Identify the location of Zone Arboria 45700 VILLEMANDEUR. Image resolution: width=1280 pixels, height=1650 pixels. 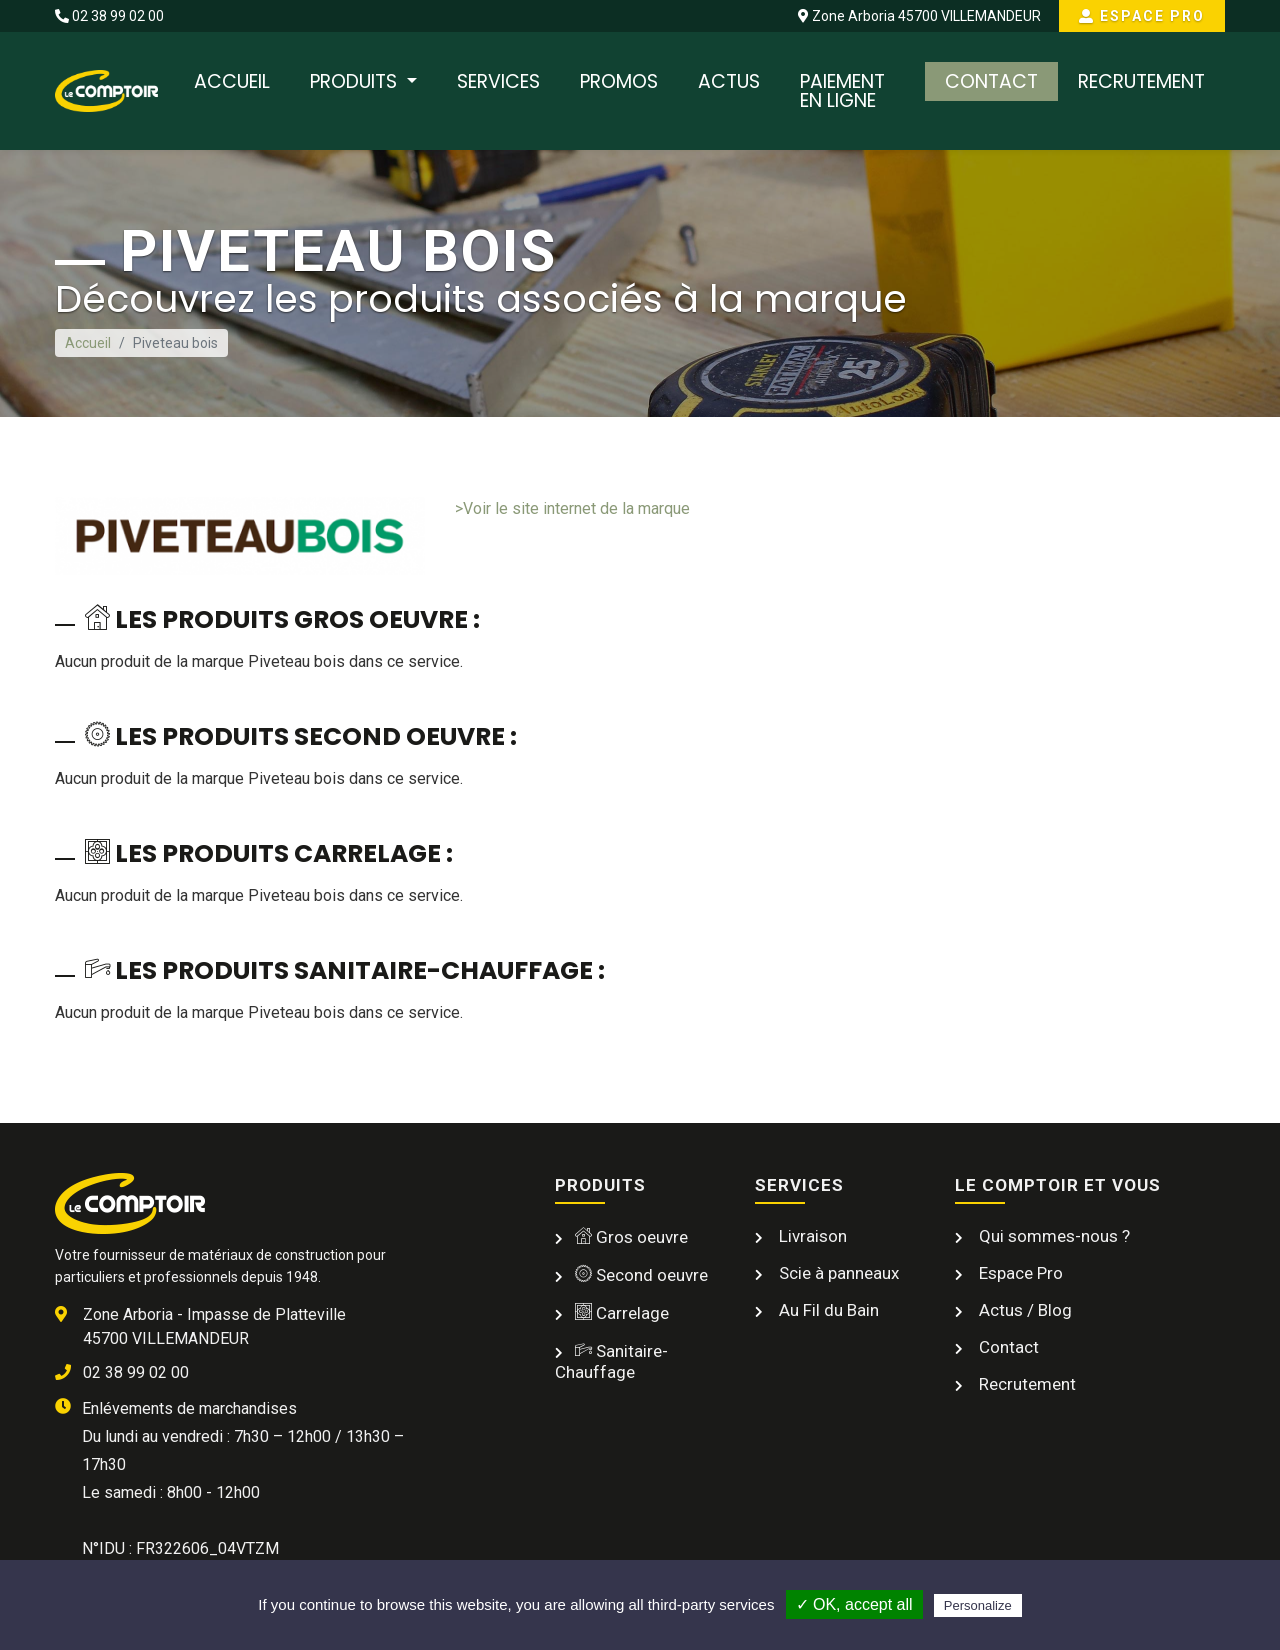
(919, 16).